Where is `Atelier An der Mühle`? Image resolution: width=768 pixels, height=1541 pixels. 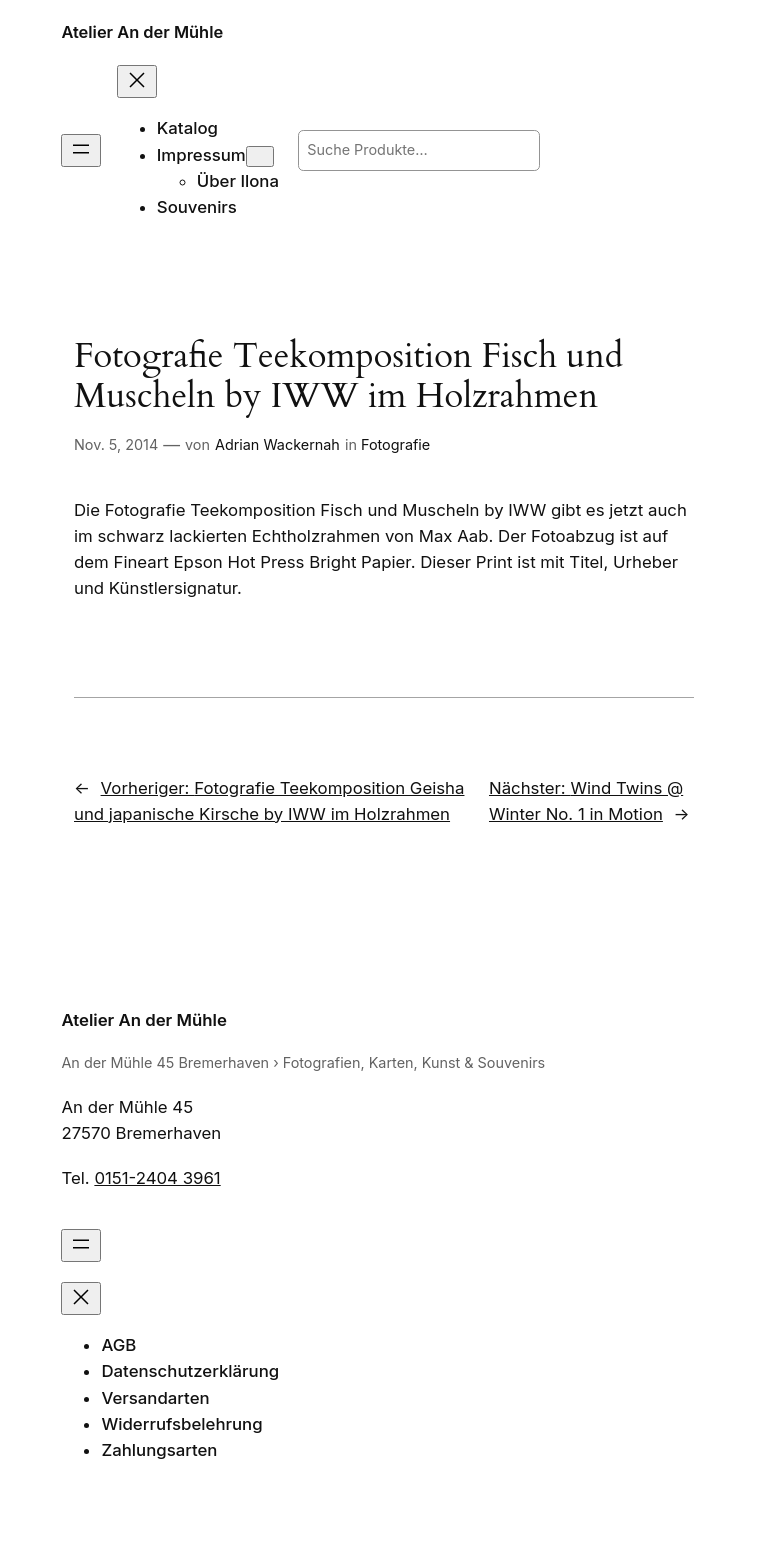
Atelier An der Mühle is located at coordinates (142, 32).